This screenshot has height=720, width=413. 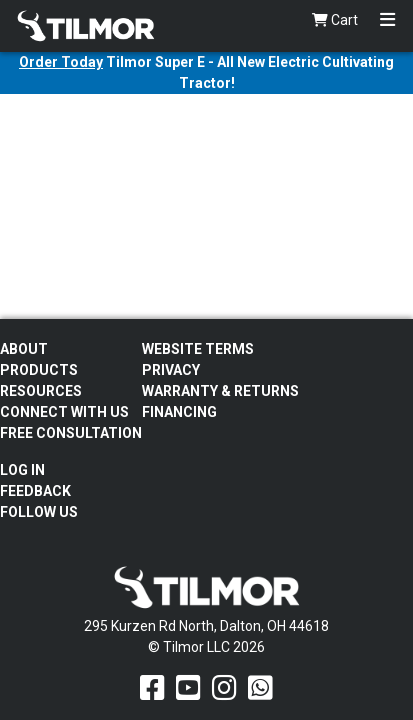 What do you see at coordinates (61, 62) in the screenshot?
I see `Order Today` at bounding box center [61, 62].